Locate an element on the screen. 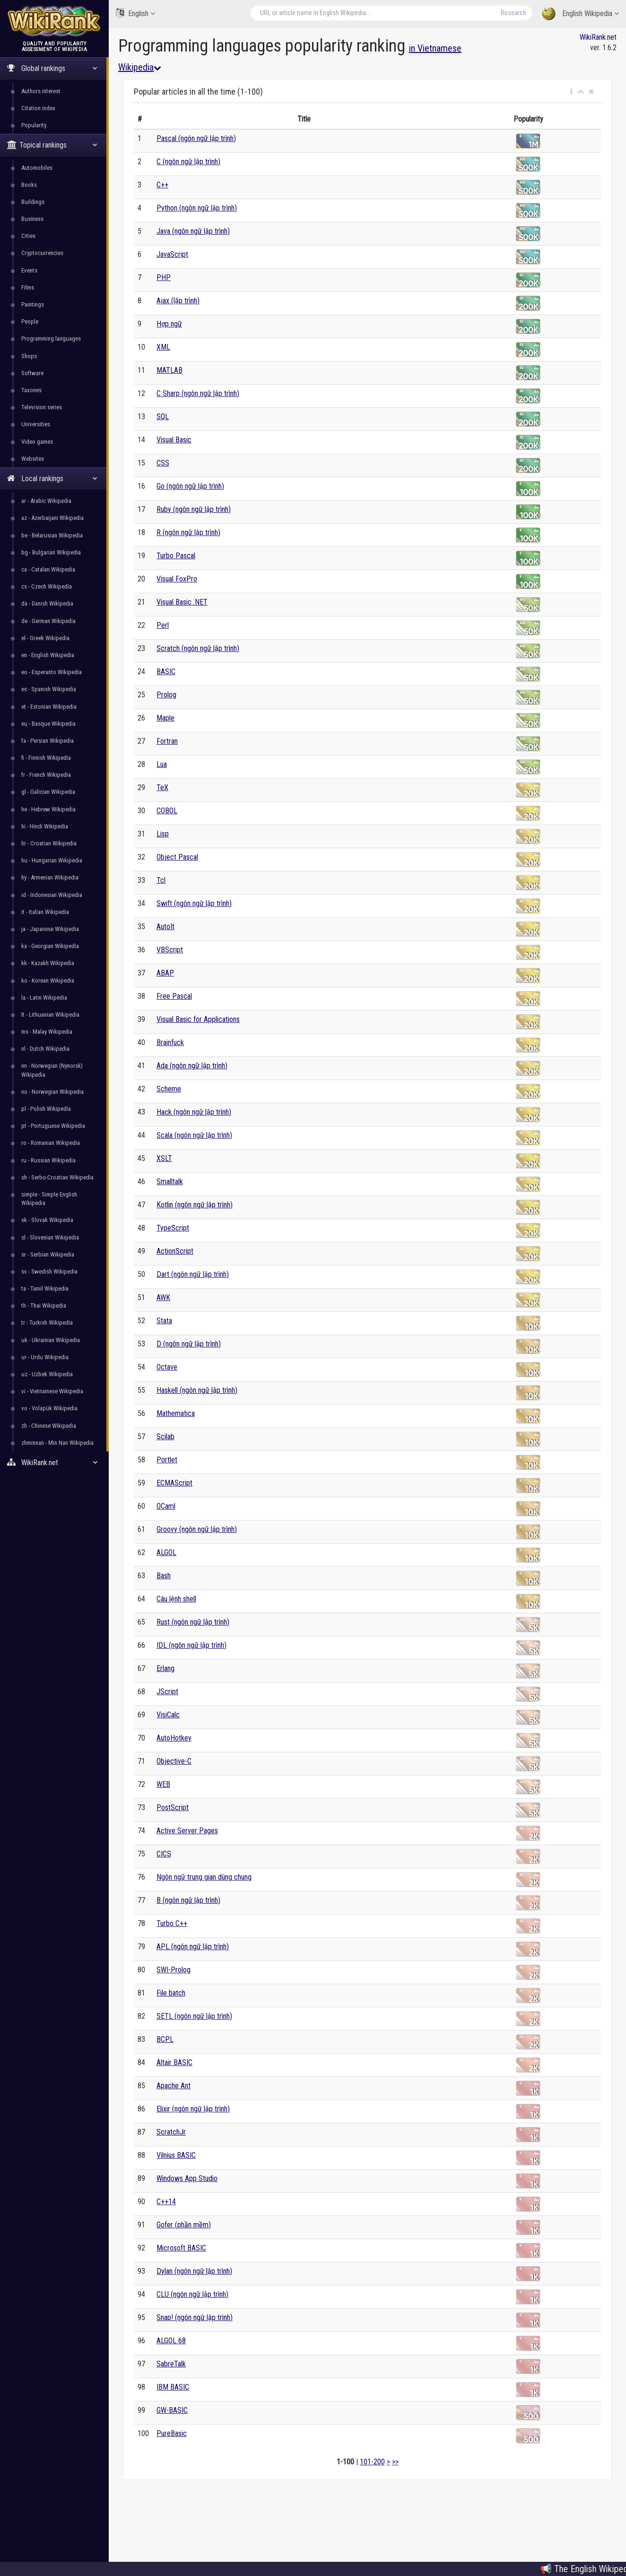 Image resolution: width=626 pixels, height=2576 pixels. Universities is located at coordinates (35, 424).